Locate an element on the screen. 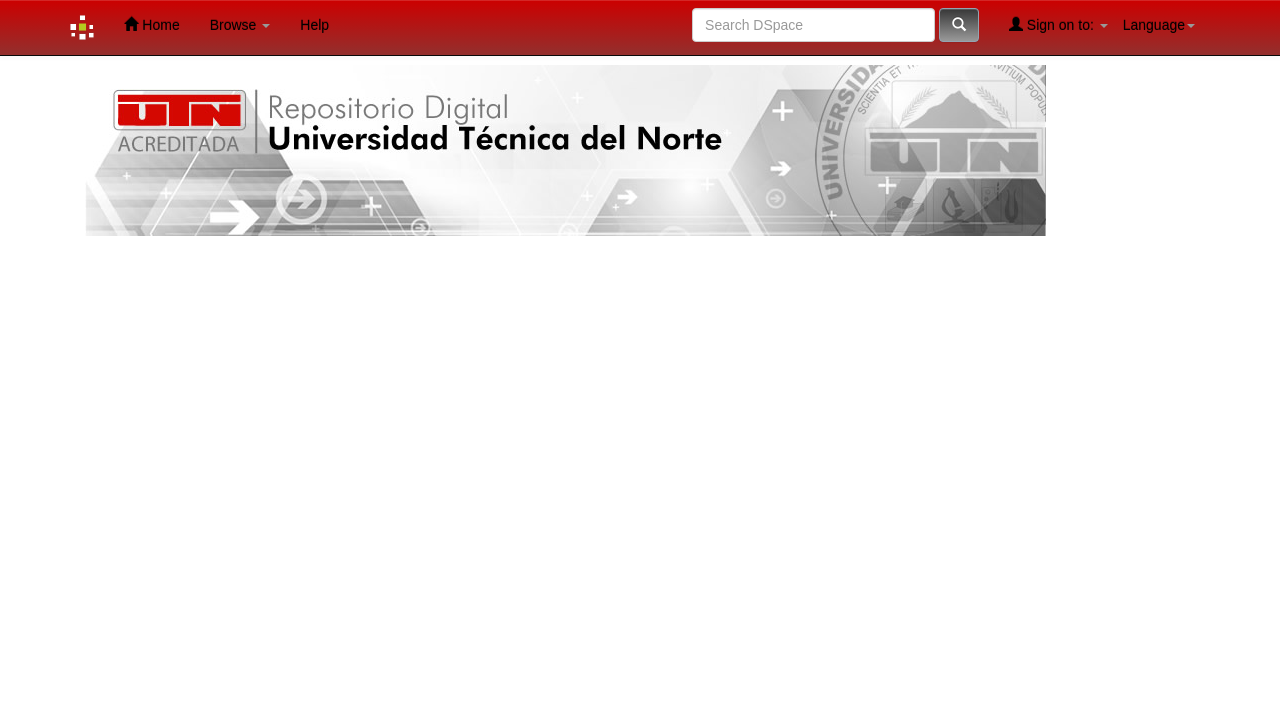 The height and width of the screenshot is (720, 1280). Browse is located at coordinates (240, 25).